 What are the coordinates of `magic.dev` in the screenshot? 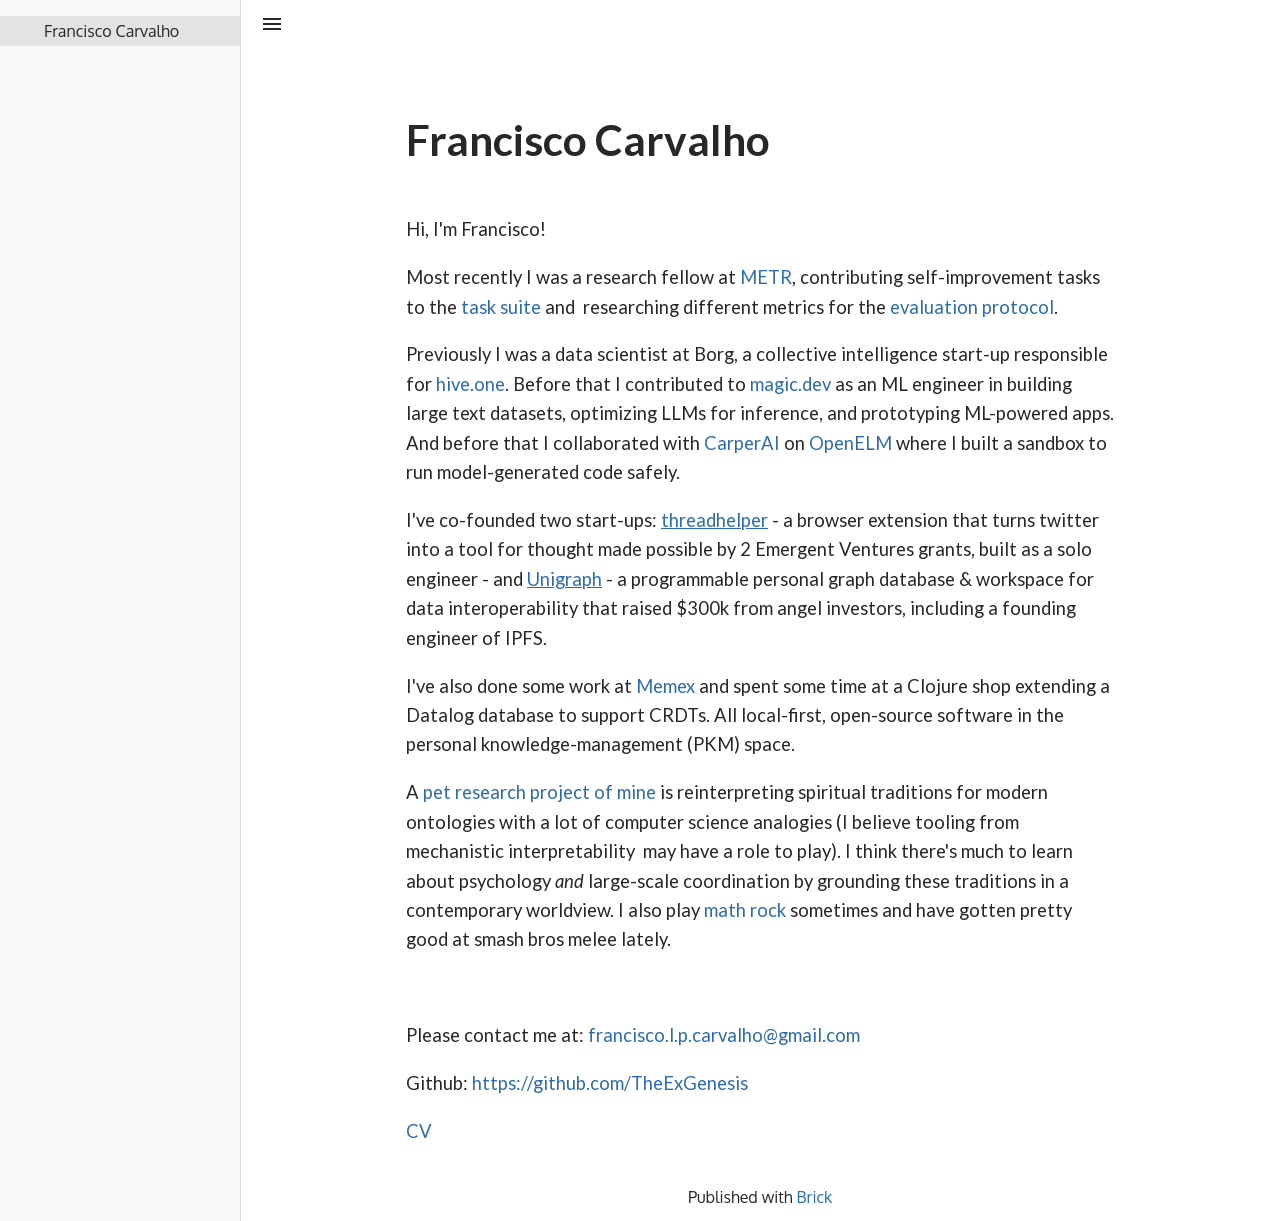 It's located at (790, 384).